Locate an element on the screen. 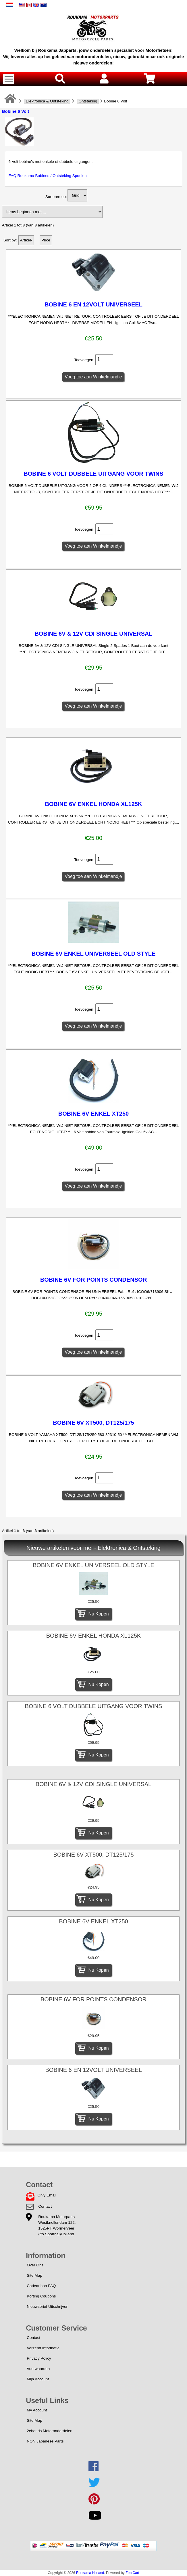 Image resolution: width=187 pixels, height=2576 pixels. Cadeaubon FAQ is located at coordinates (41, 2286).